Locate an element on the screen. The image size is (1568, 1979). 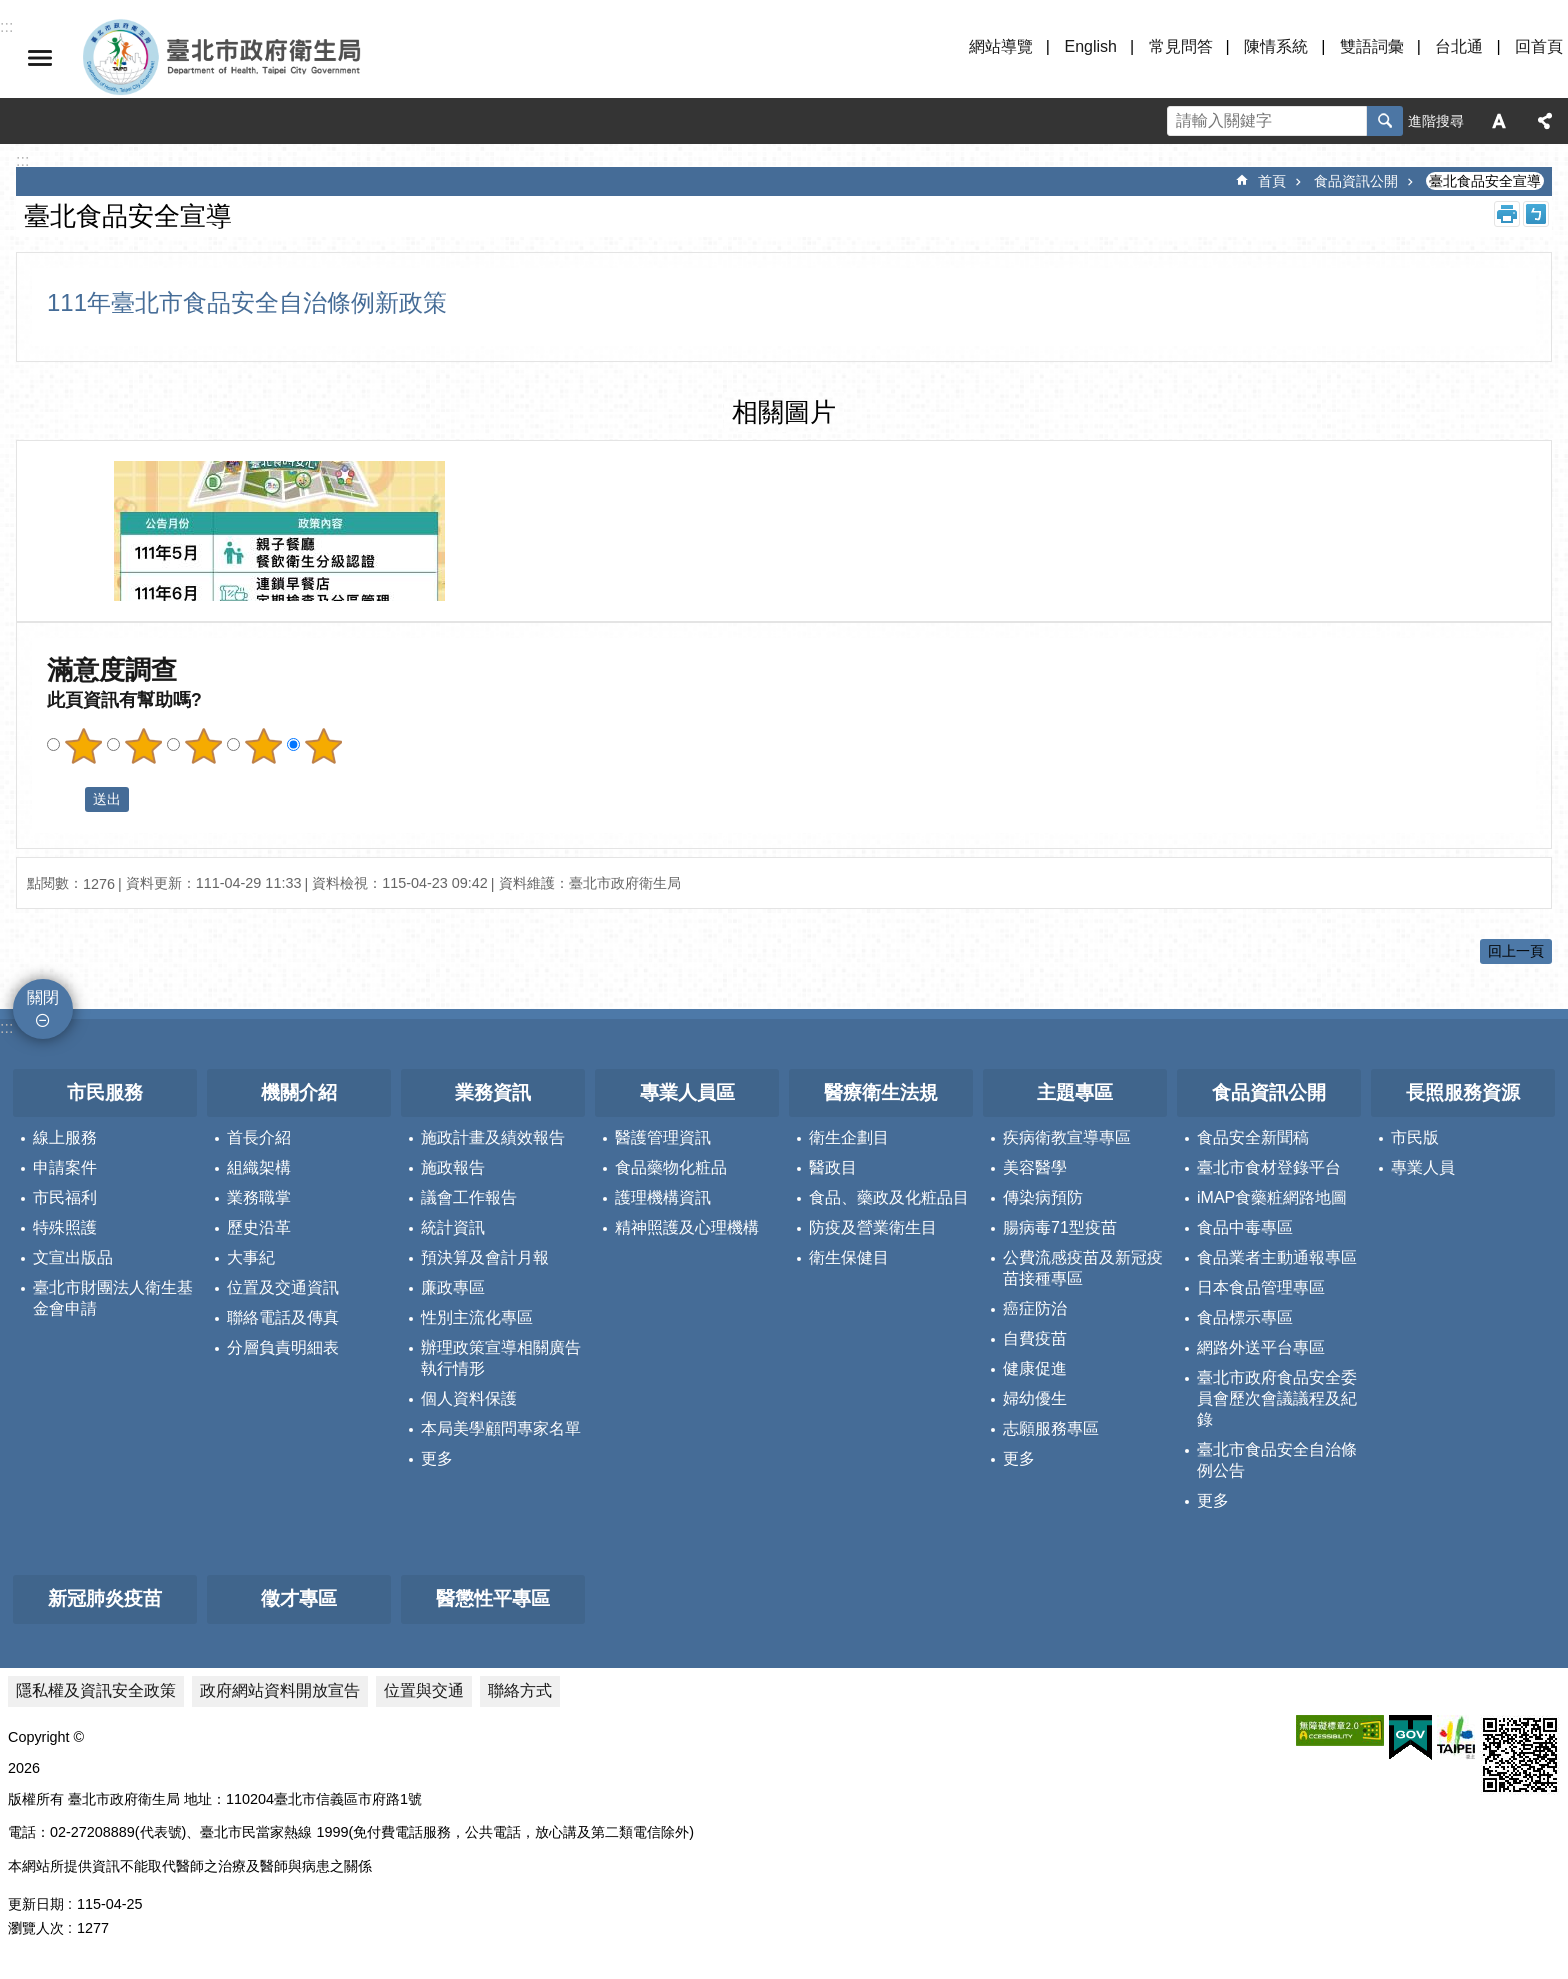
長照服務資源 is located at coordinates (1463, 1092).